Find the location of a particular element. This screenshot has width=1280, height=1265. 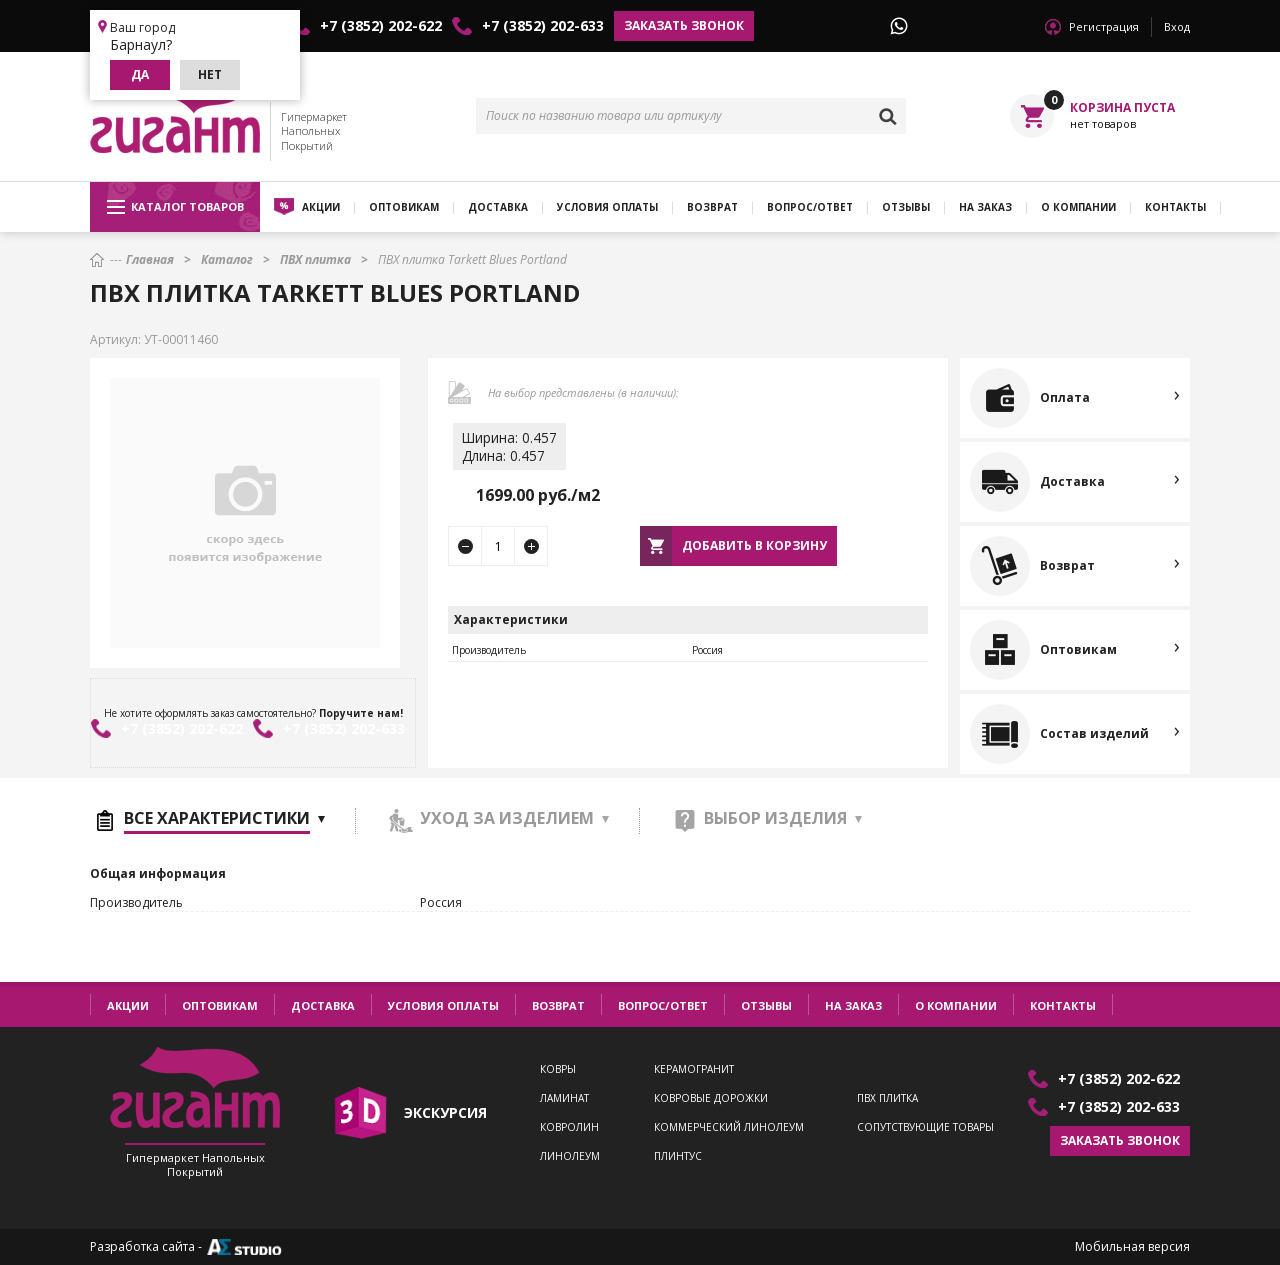

На заказ is located at coordinates (985, 207).